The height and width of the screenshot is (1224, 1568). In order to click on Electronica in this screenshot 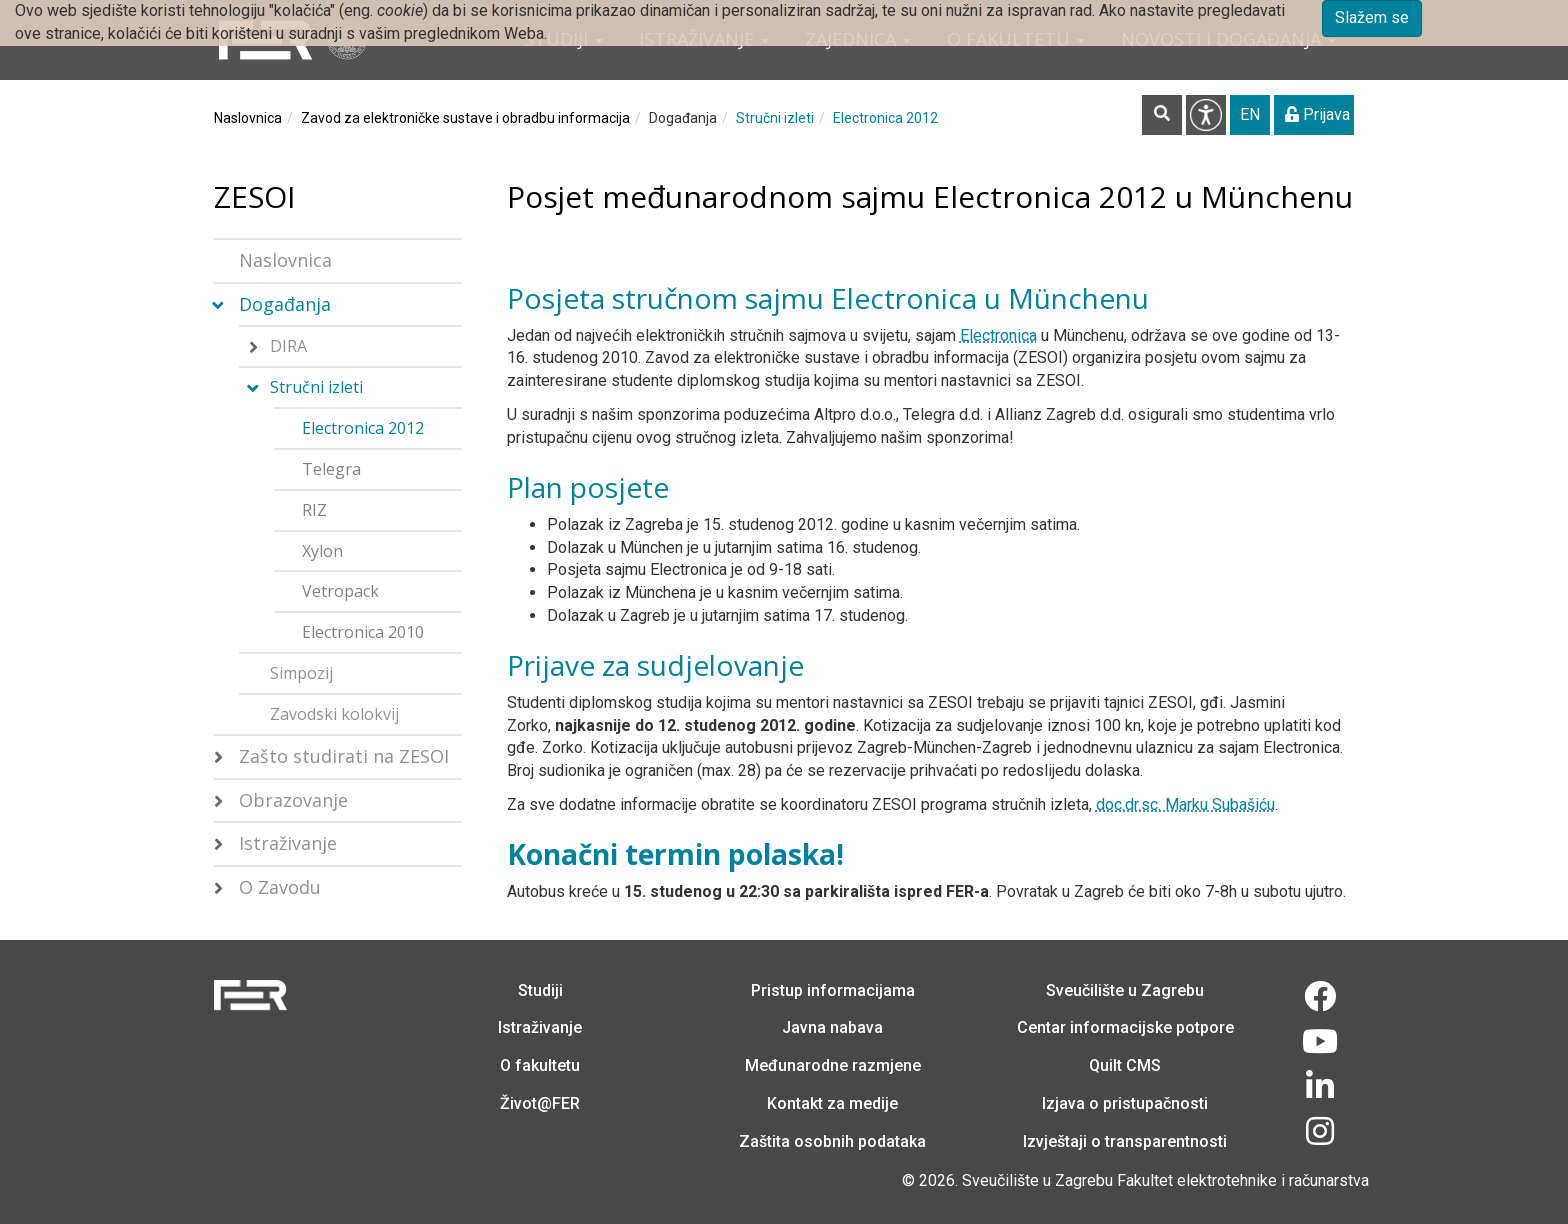, I will do `click(998, 335)`.